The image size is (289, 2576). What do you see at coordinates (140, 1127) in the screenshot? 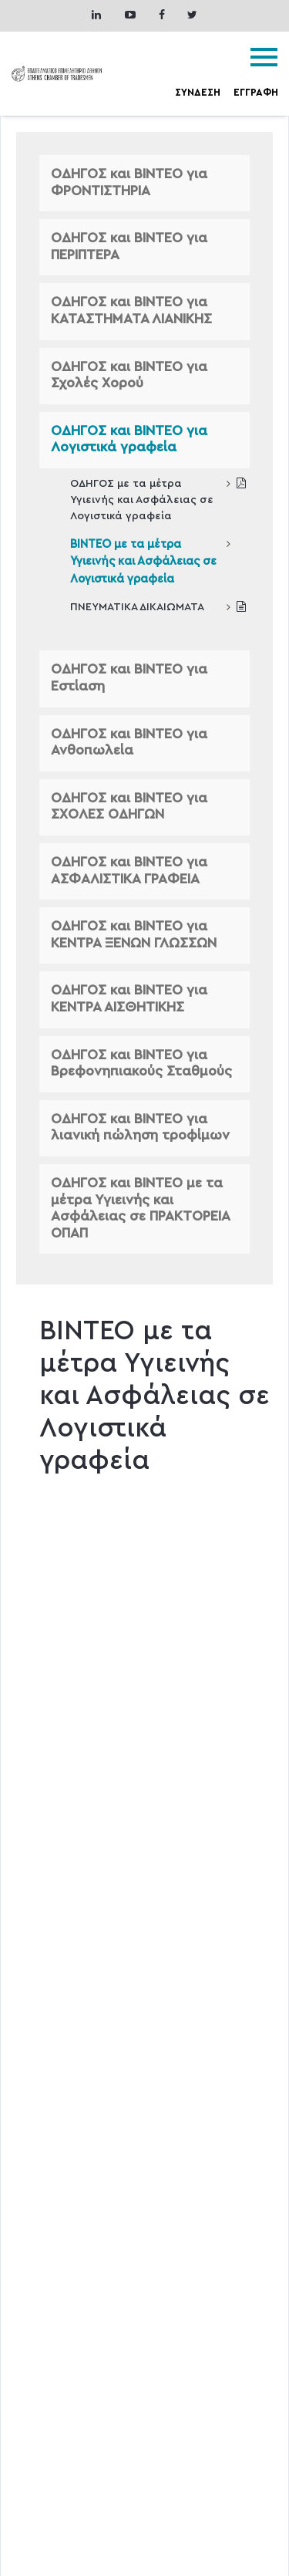
I see `ΟΔΗΓΟΣ και ΒΙΝΤΕΟ για λιανική πώληση τροφίμων` at bounding box center [140, 1127].